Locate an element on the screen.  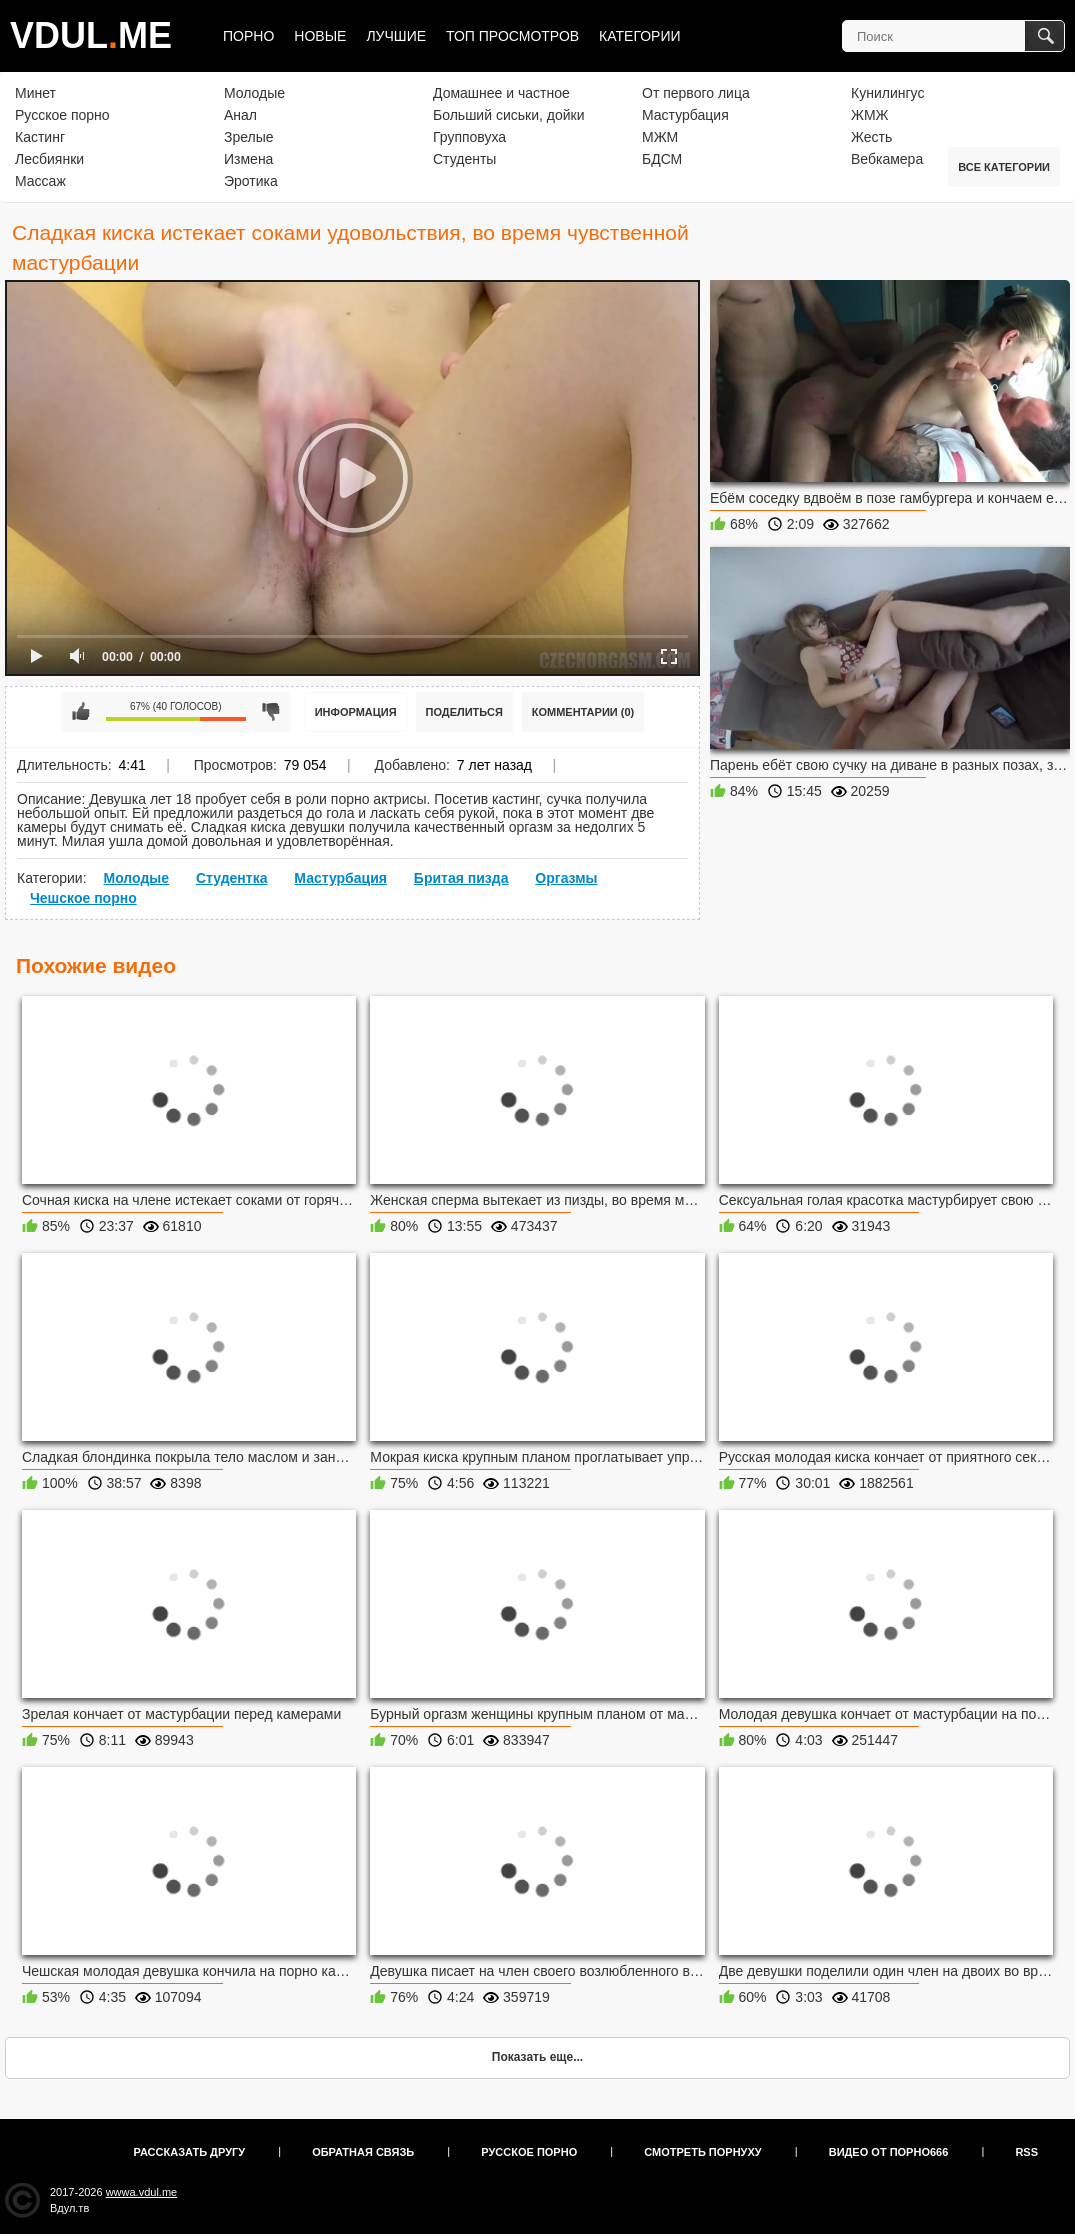
Анал is located at coordinates (240, 115).